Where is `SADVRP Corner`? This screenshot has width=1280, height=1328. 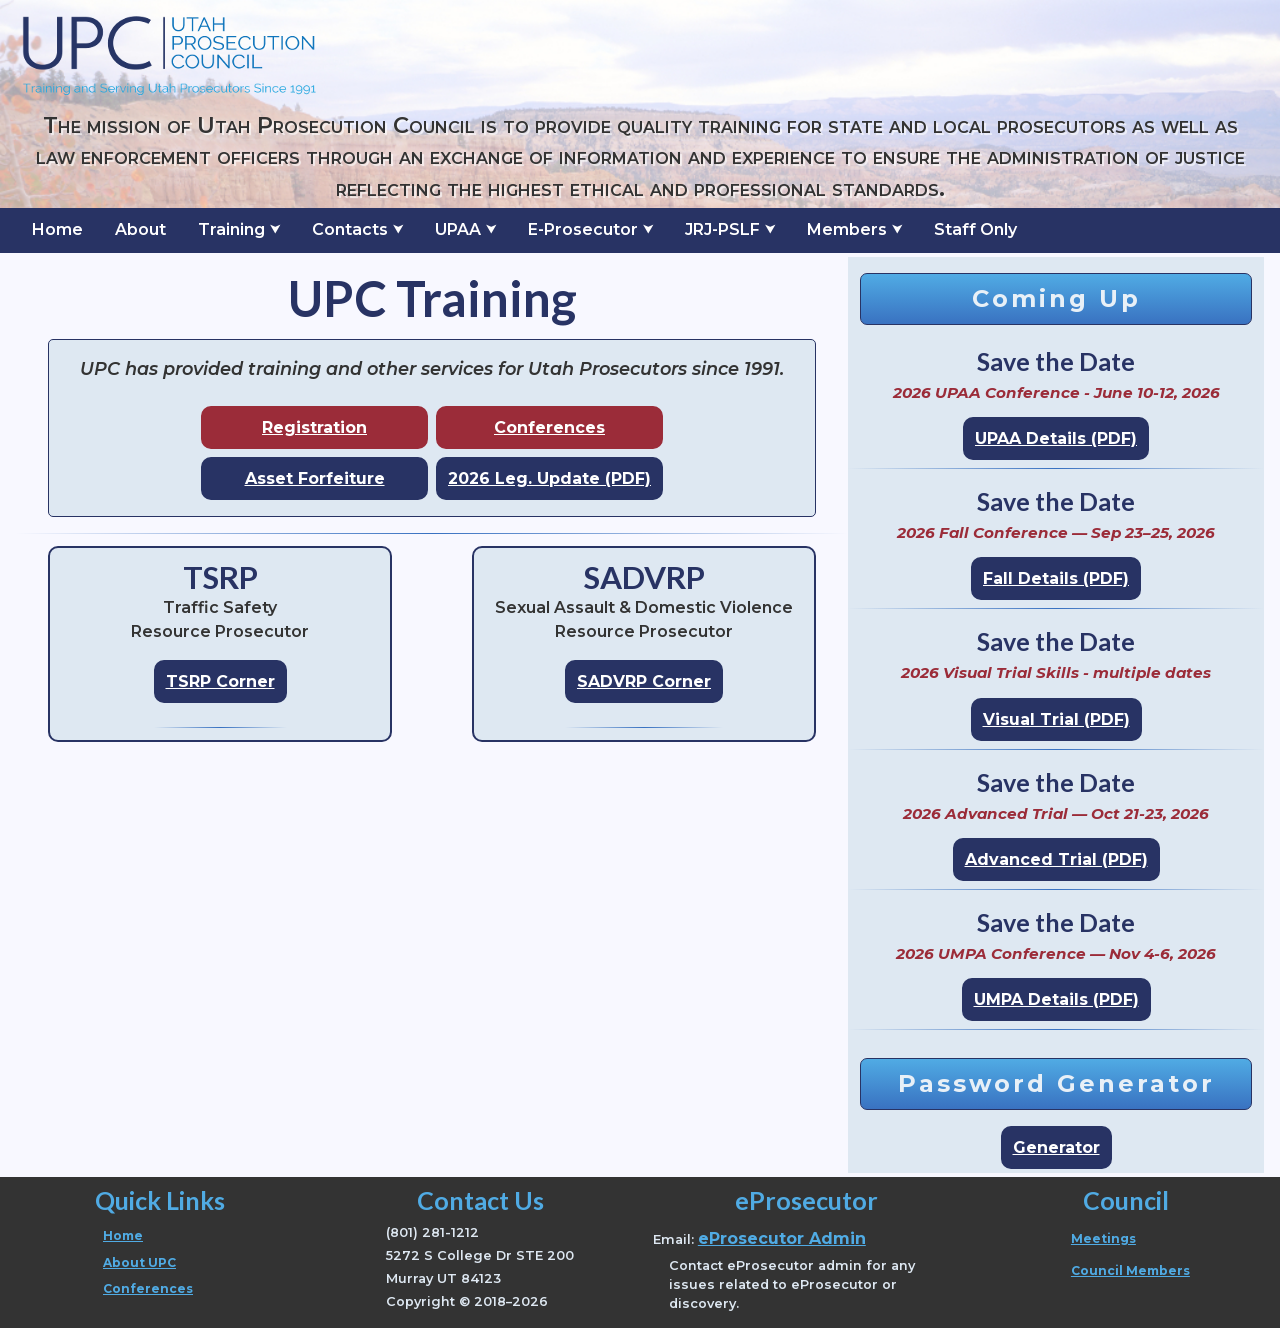
SADVRP Corner is located at coordinates (644, 681).